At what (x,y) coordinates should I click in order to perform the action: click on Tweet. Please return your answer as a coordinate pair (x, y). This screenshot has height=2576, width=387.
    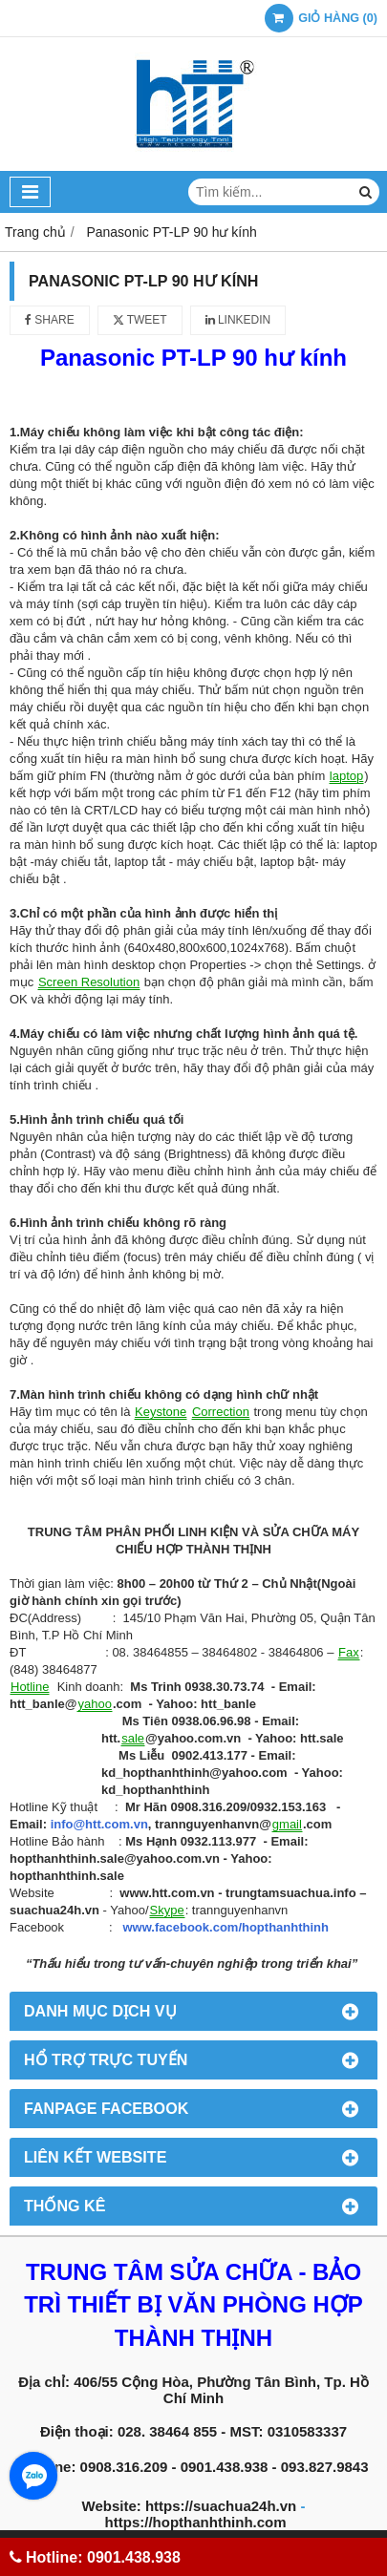
    Looking at the image, I should click on (140, 320).